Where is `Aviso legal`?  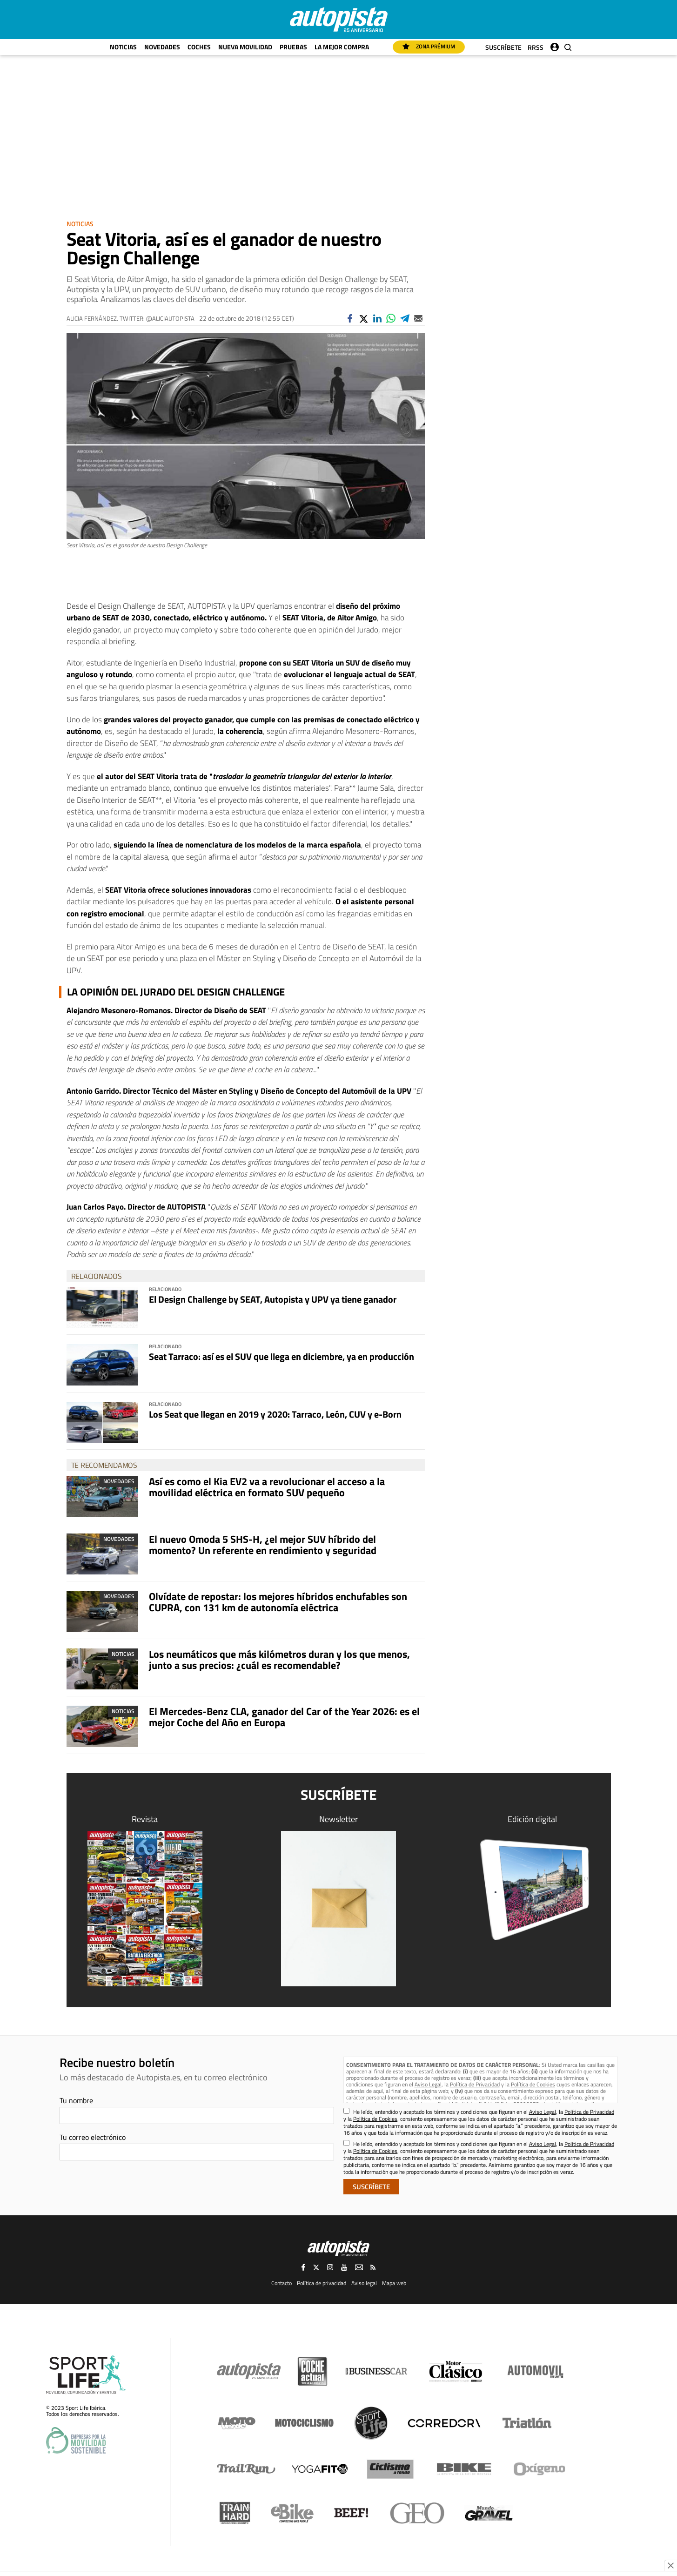 Aviso legal is located at coordinates (364, 2283).